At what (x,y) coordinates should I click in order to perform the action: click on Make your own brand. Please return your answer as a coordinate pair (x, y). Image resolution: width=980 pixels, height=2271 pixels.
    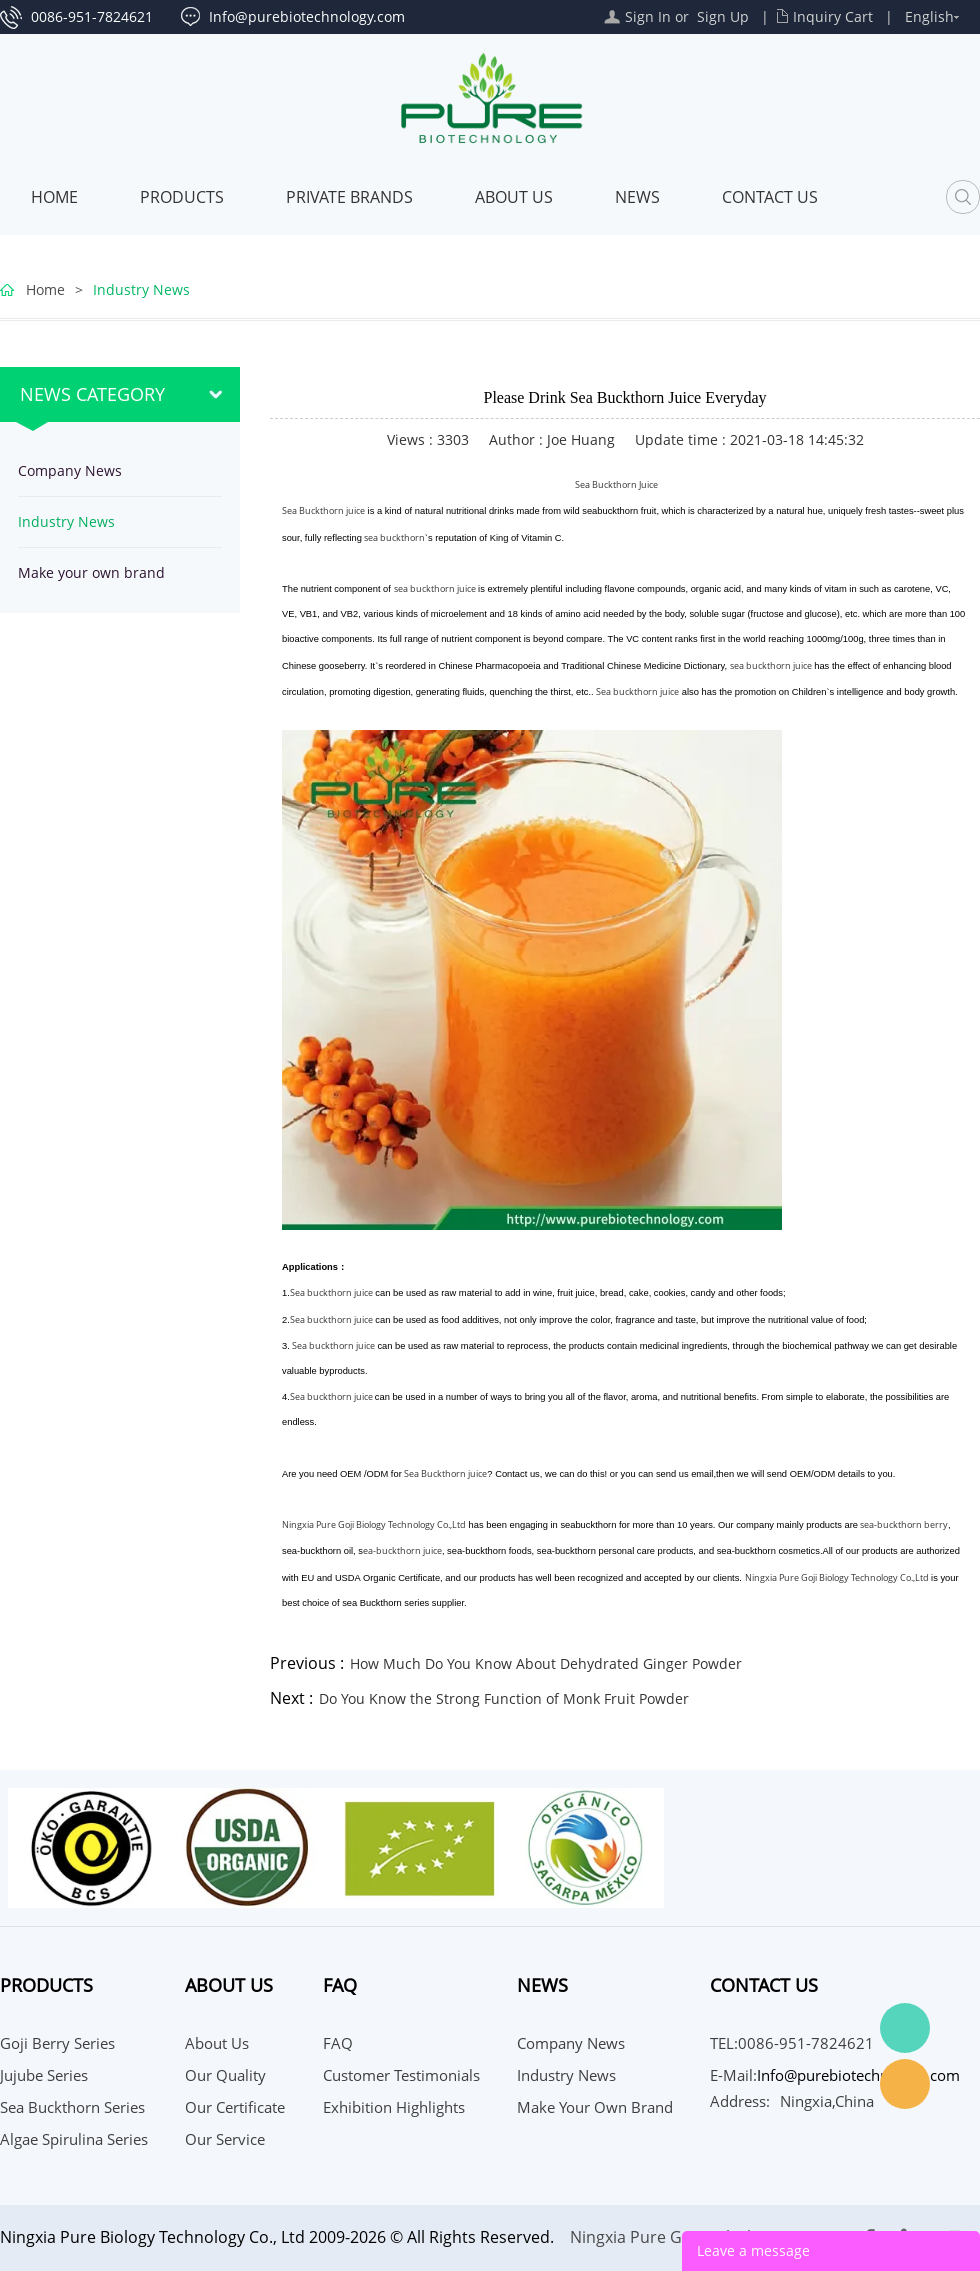
    Looking at the image, I should click on (91, 572).